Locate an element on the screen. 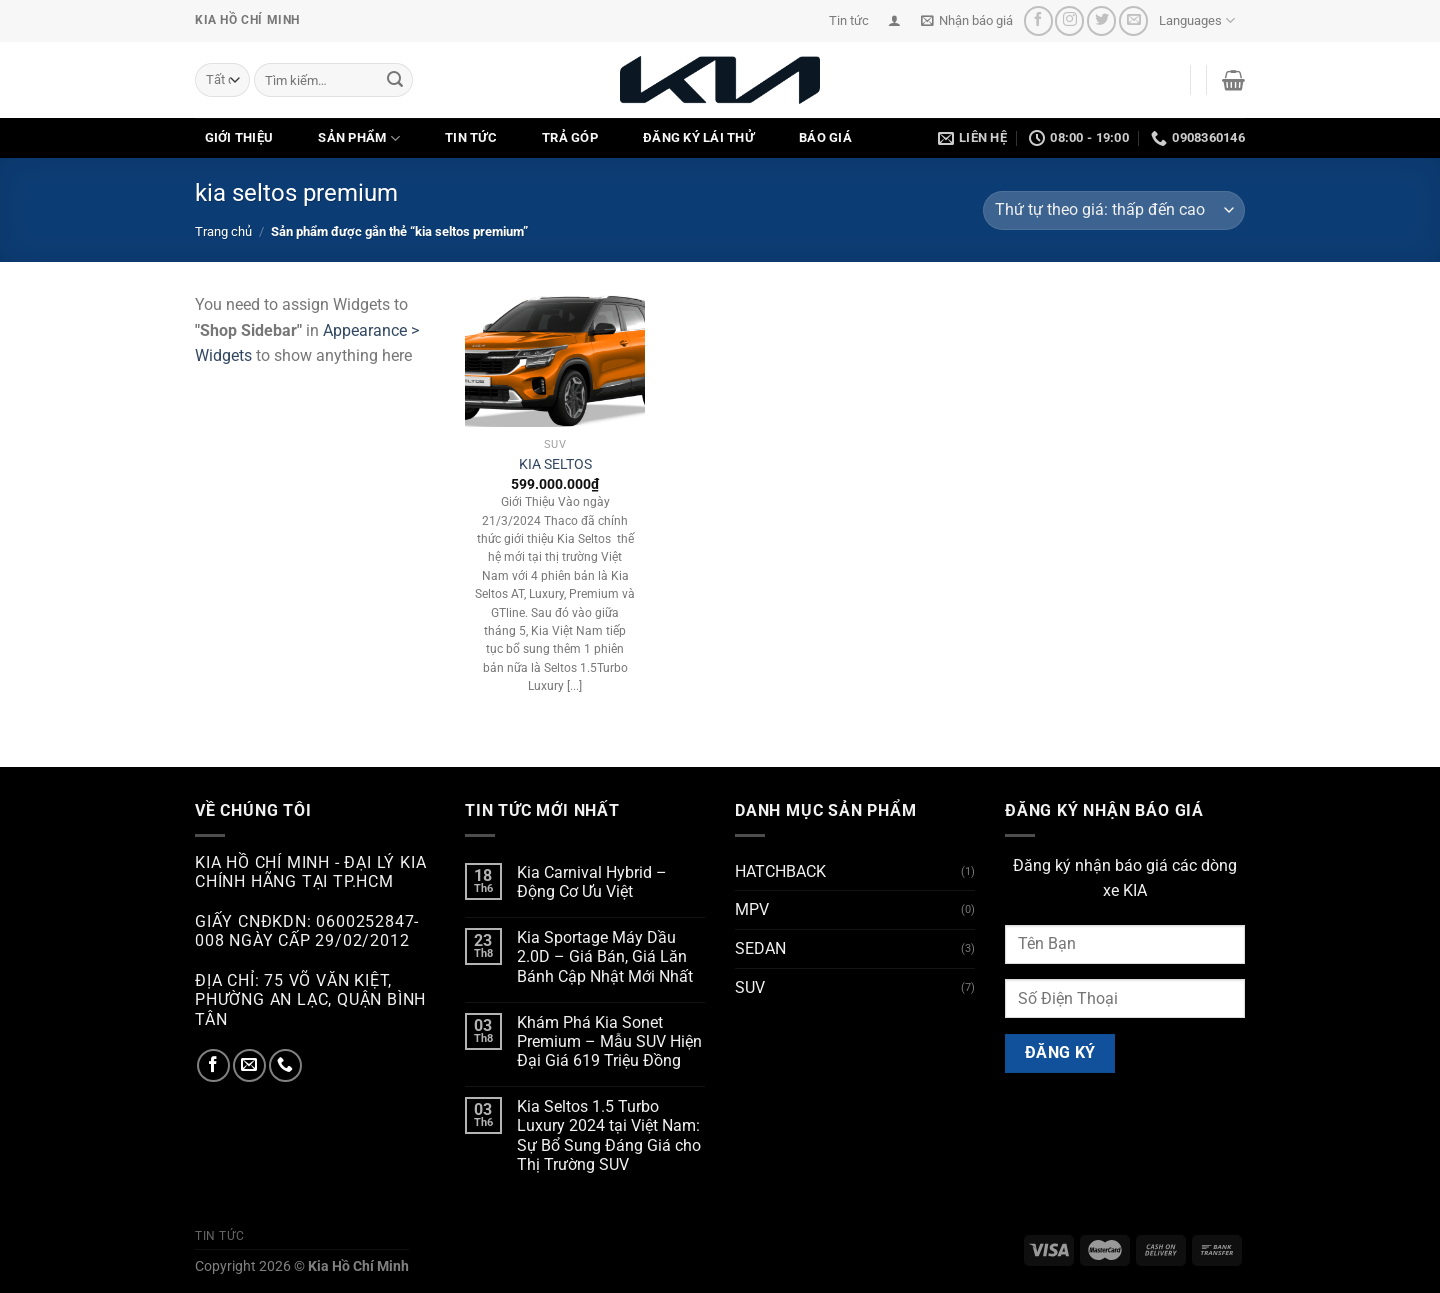 This screenshot has width=1440, height=1293. Báo Giá is located at coordinates (825, 137).